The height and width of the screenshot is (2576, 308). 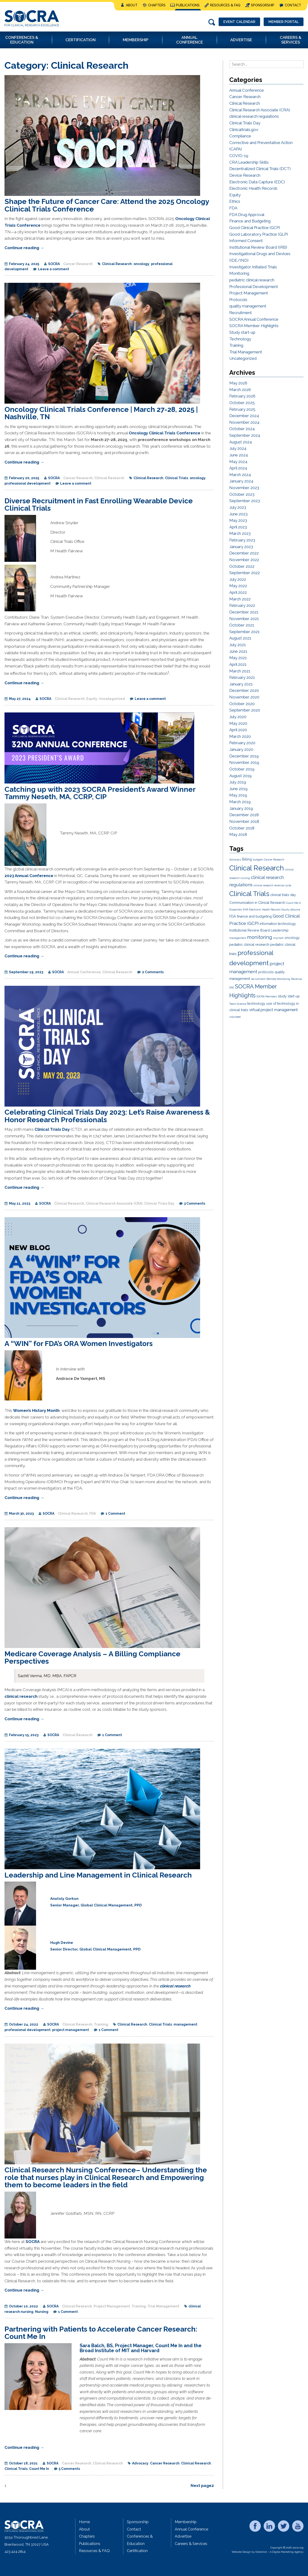 I want to click on Careers & Services, so click(x=191, y=2543).